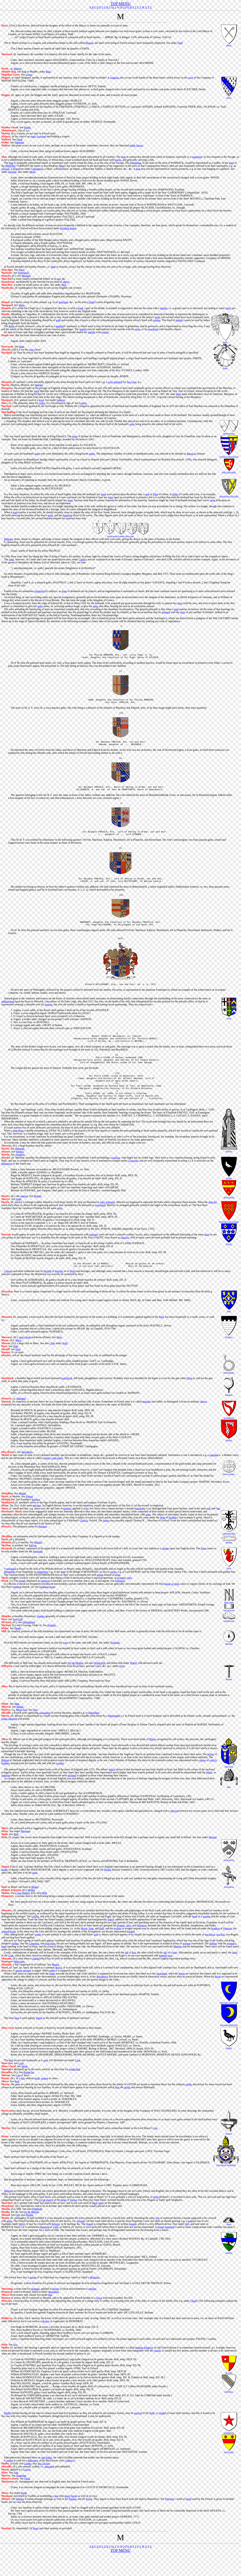 Image resolution: width=241 pixels, height=2576 pixels. What do you see at coordinates (73, 2222) in the screenshot?
I see `France` at bounding box center [73, 2222].